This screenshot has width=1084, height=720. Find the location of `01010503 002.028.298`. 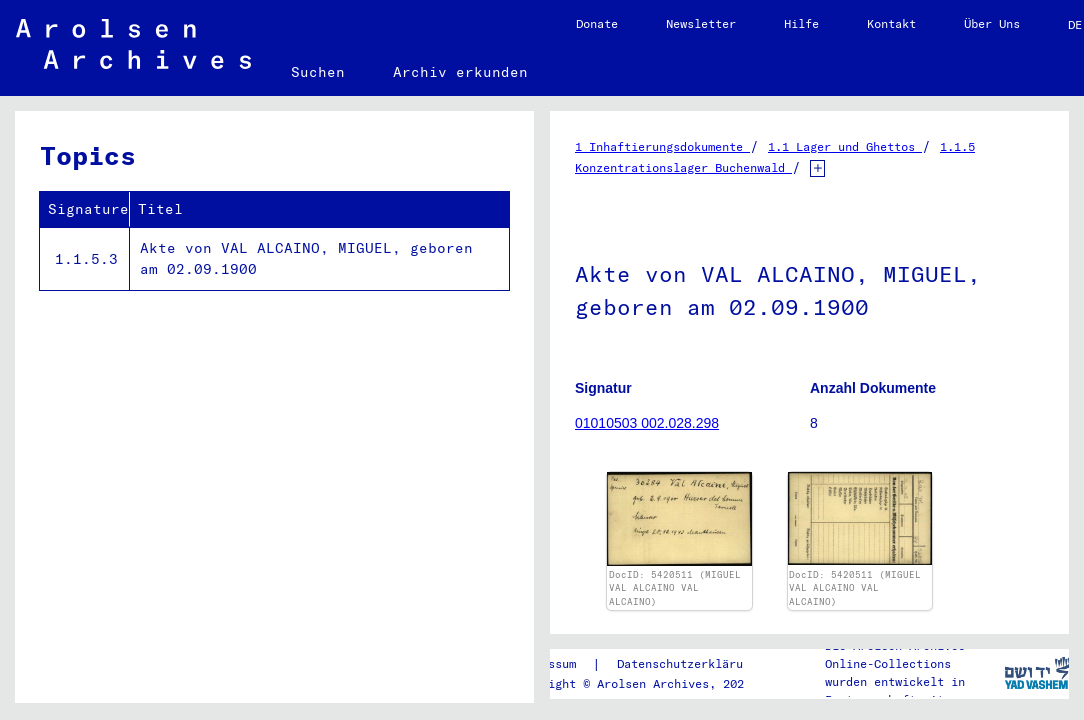

01010503 002.028.298 is located at coordinates (647, 423).